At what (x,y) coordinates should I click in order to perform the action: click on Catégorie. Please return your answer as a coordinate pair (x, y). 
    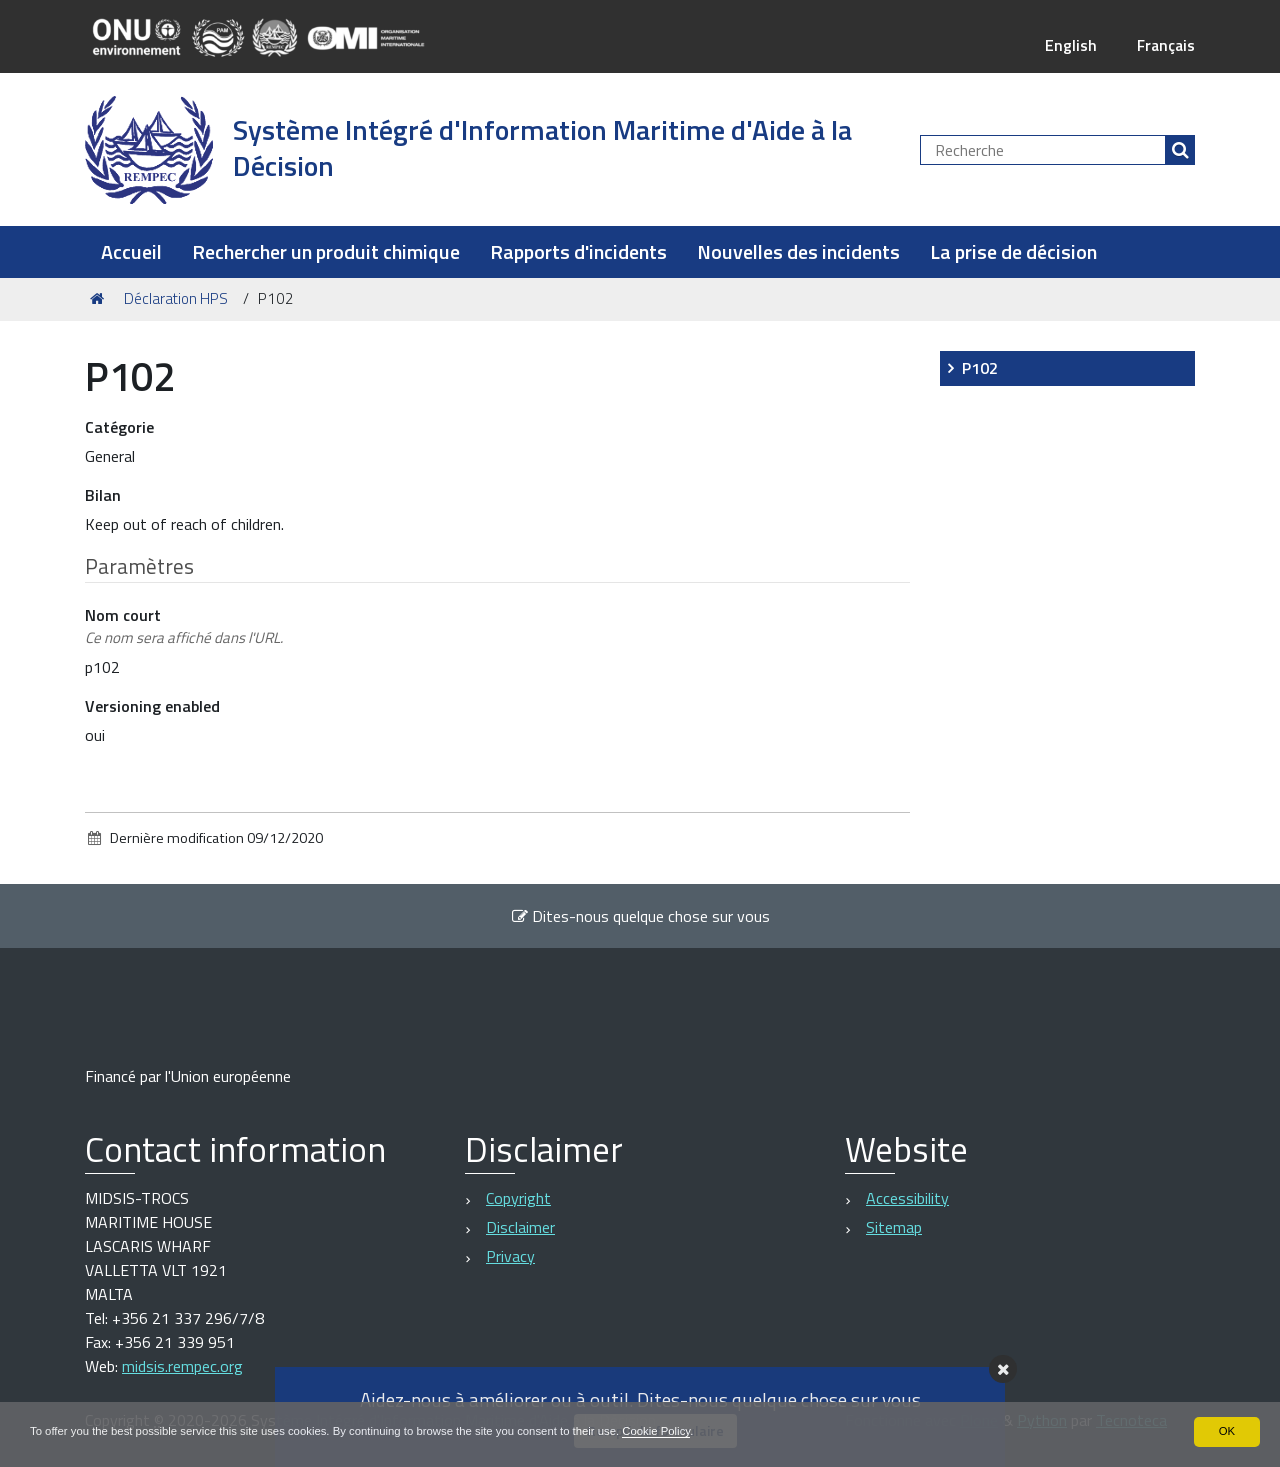
    Looking at the image, I should click on (119, 427).